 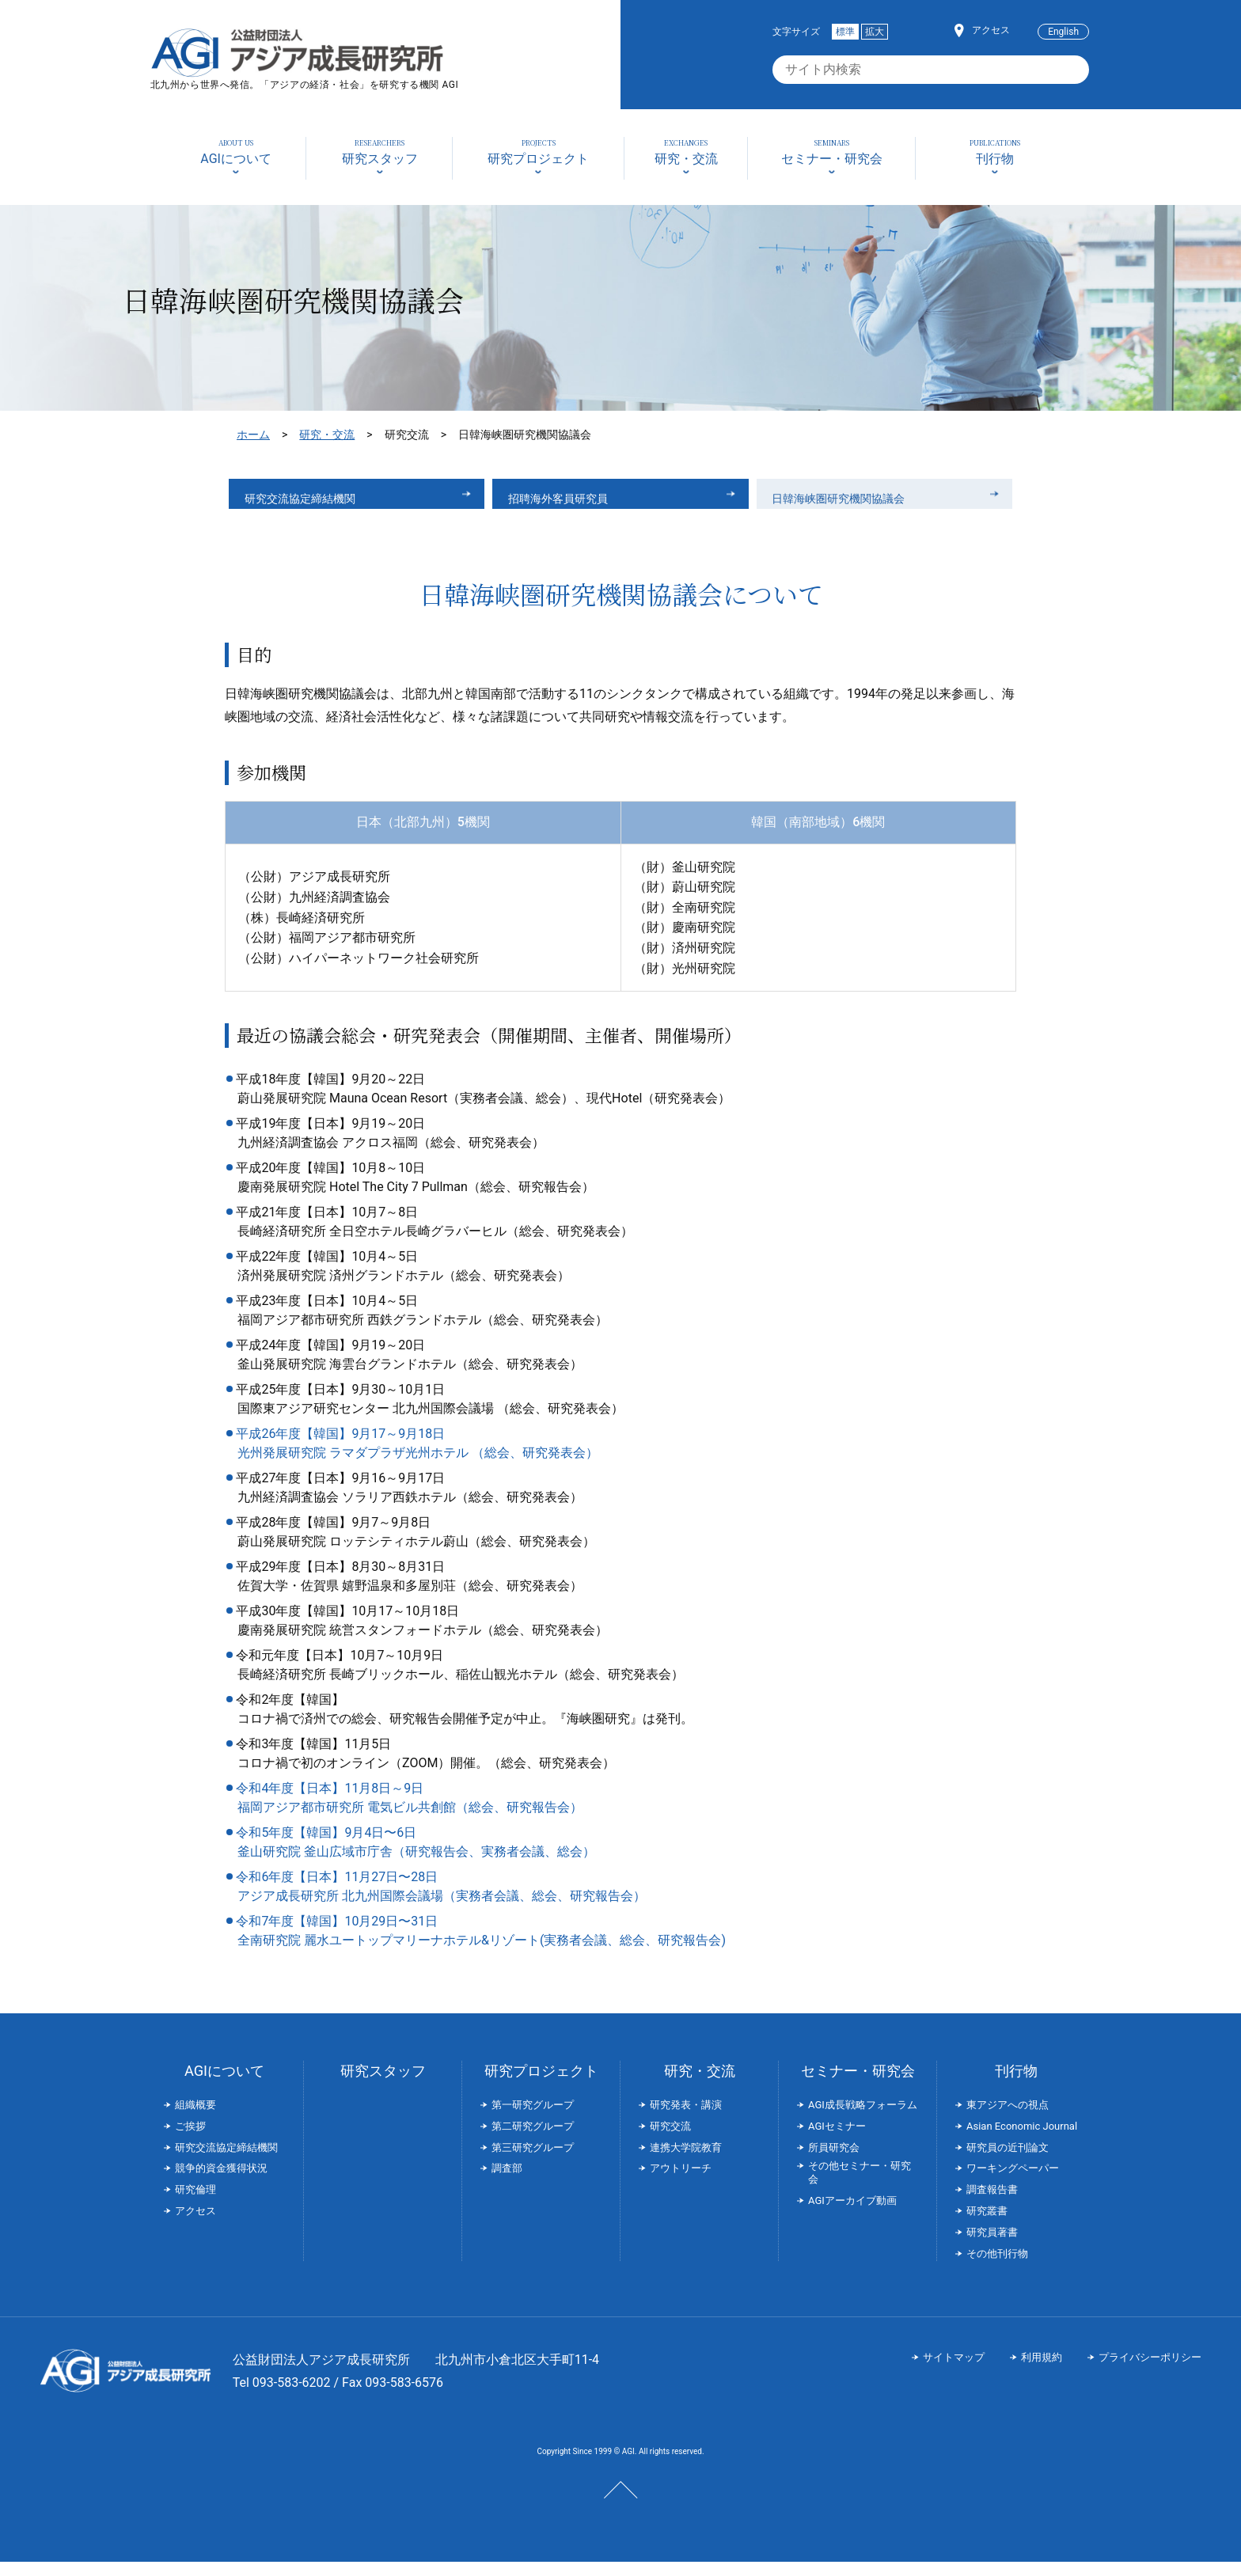 I want to click on 研究交流, so click(x=670, y=2140).